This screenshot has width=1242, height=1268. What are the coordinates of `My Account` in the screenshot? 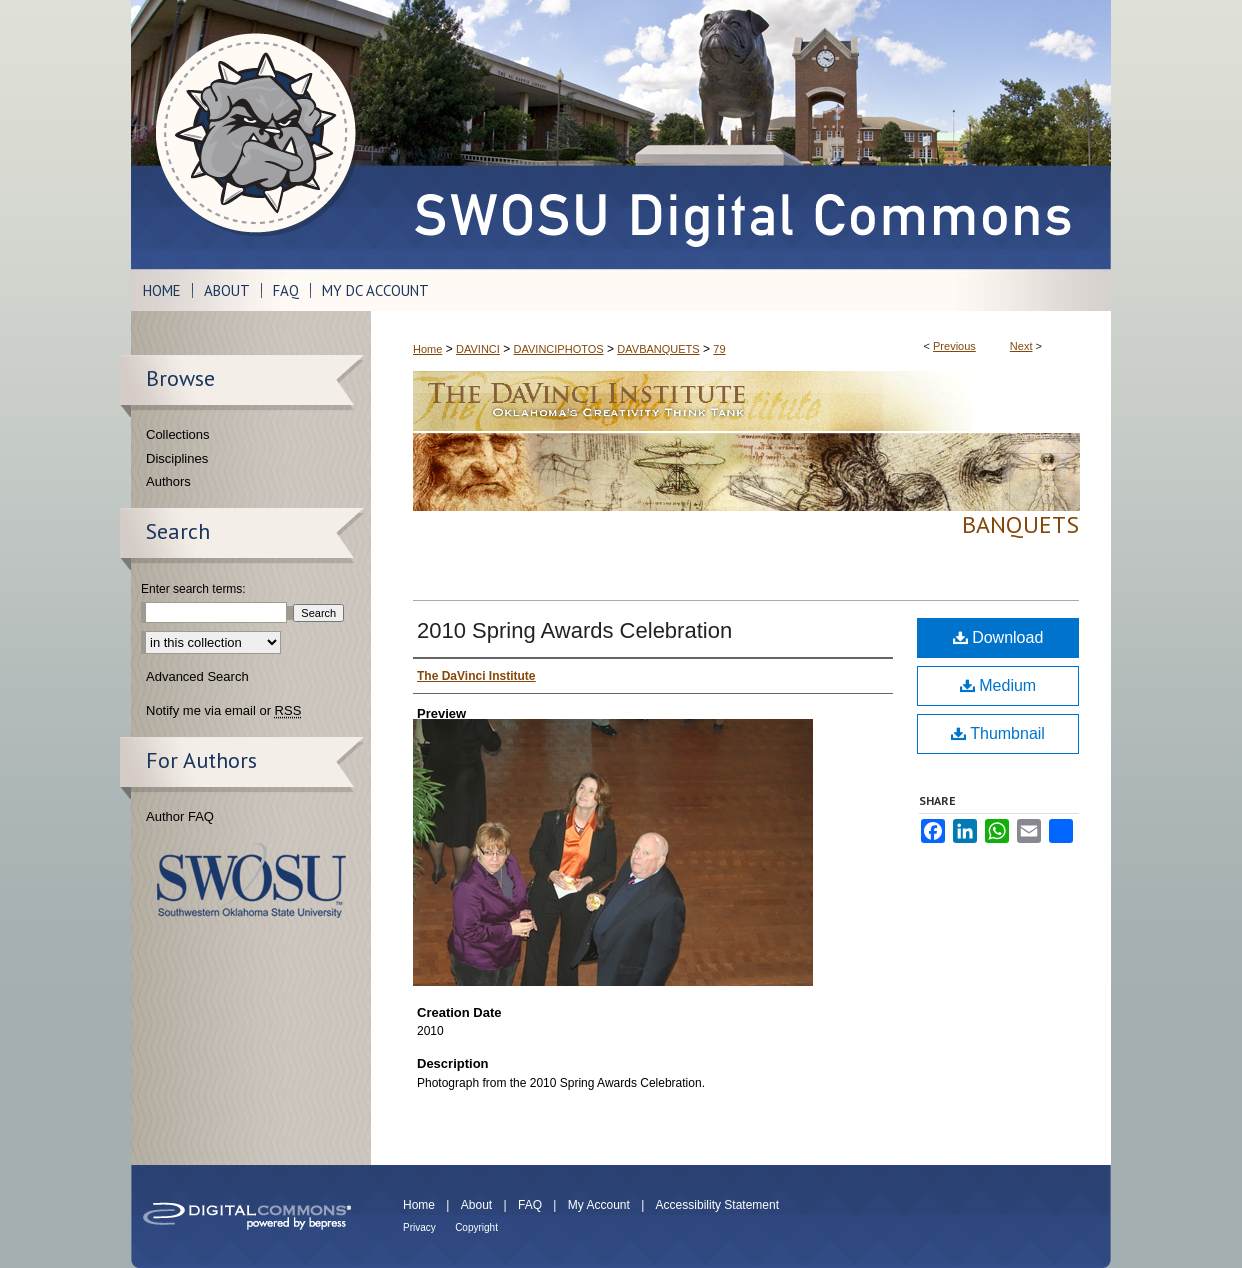 It's located at (599, 1205).